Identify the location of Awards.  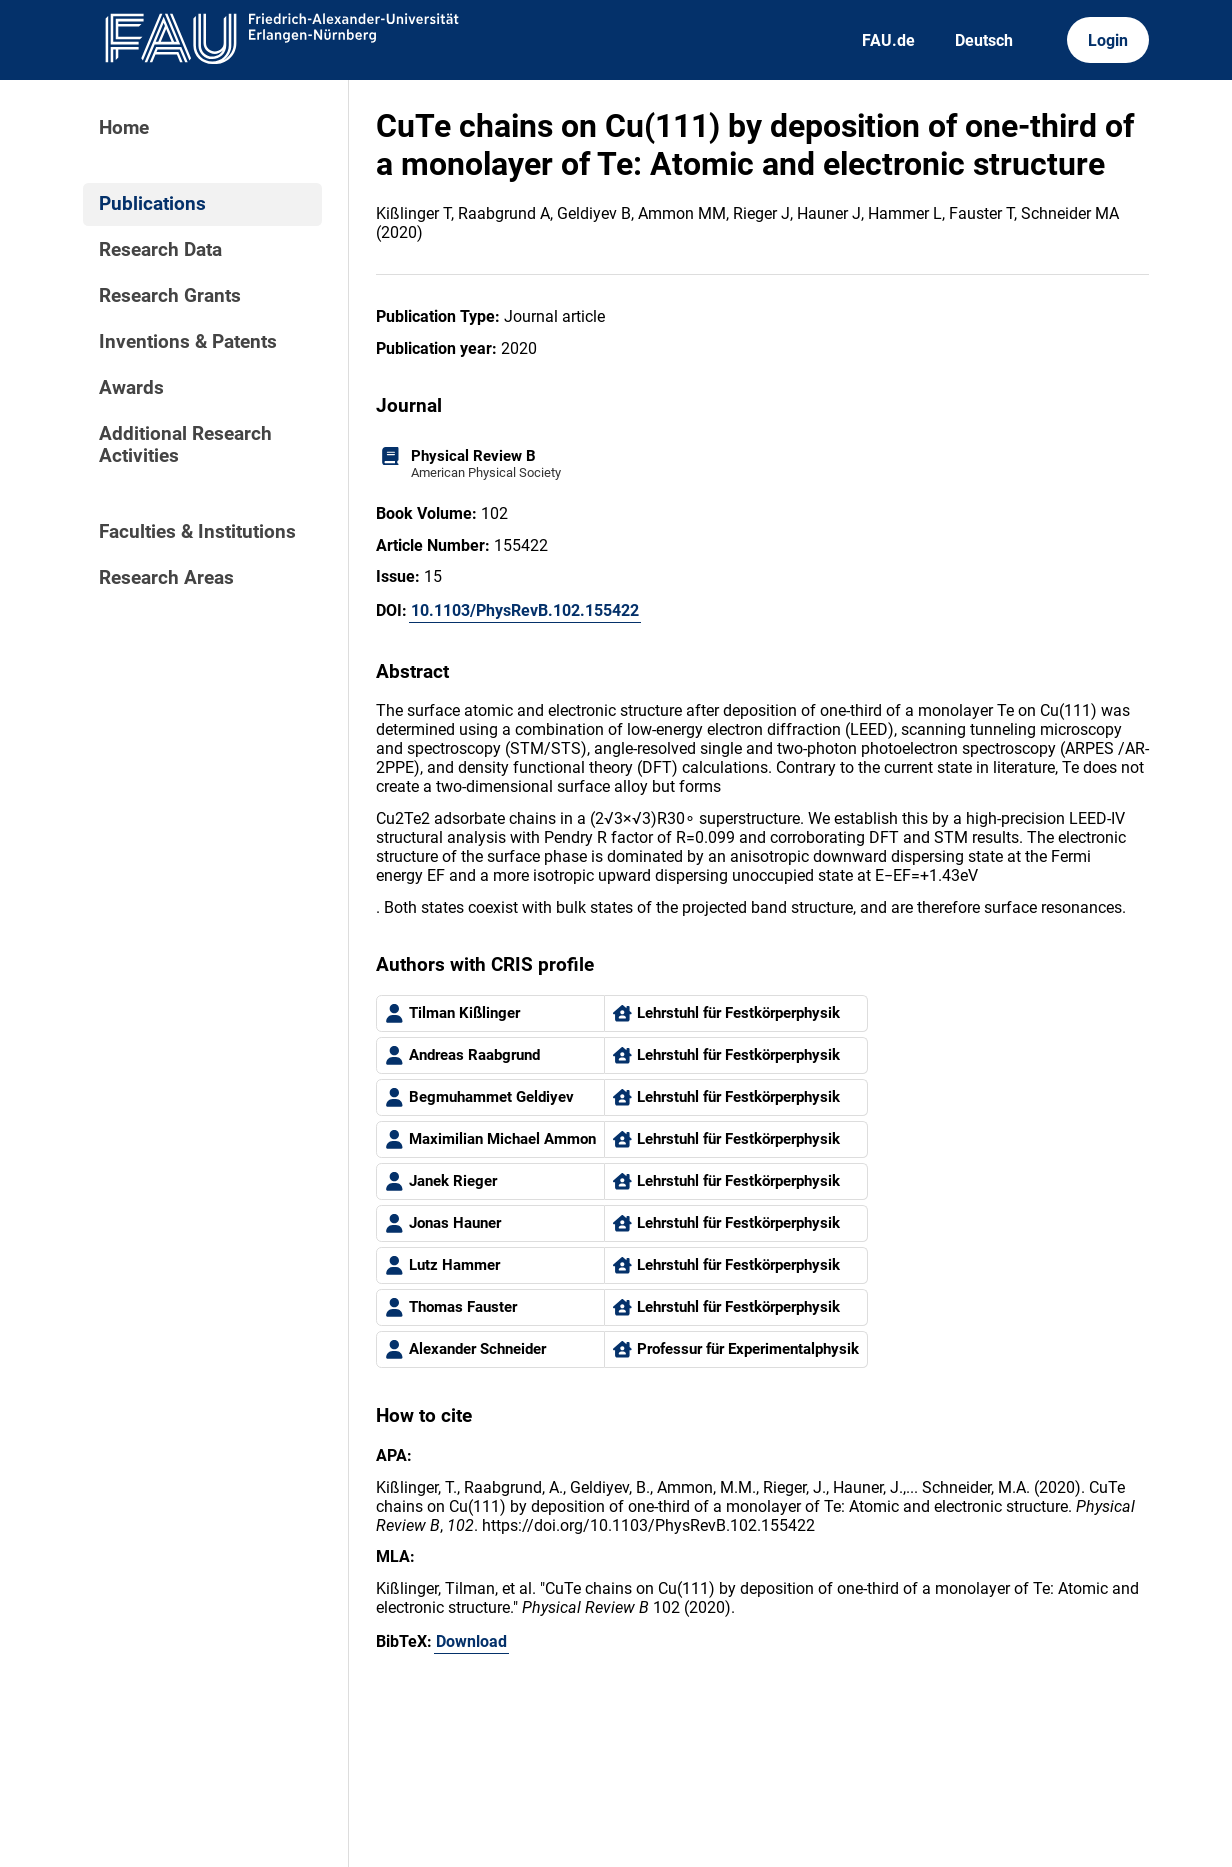
(131, 388).